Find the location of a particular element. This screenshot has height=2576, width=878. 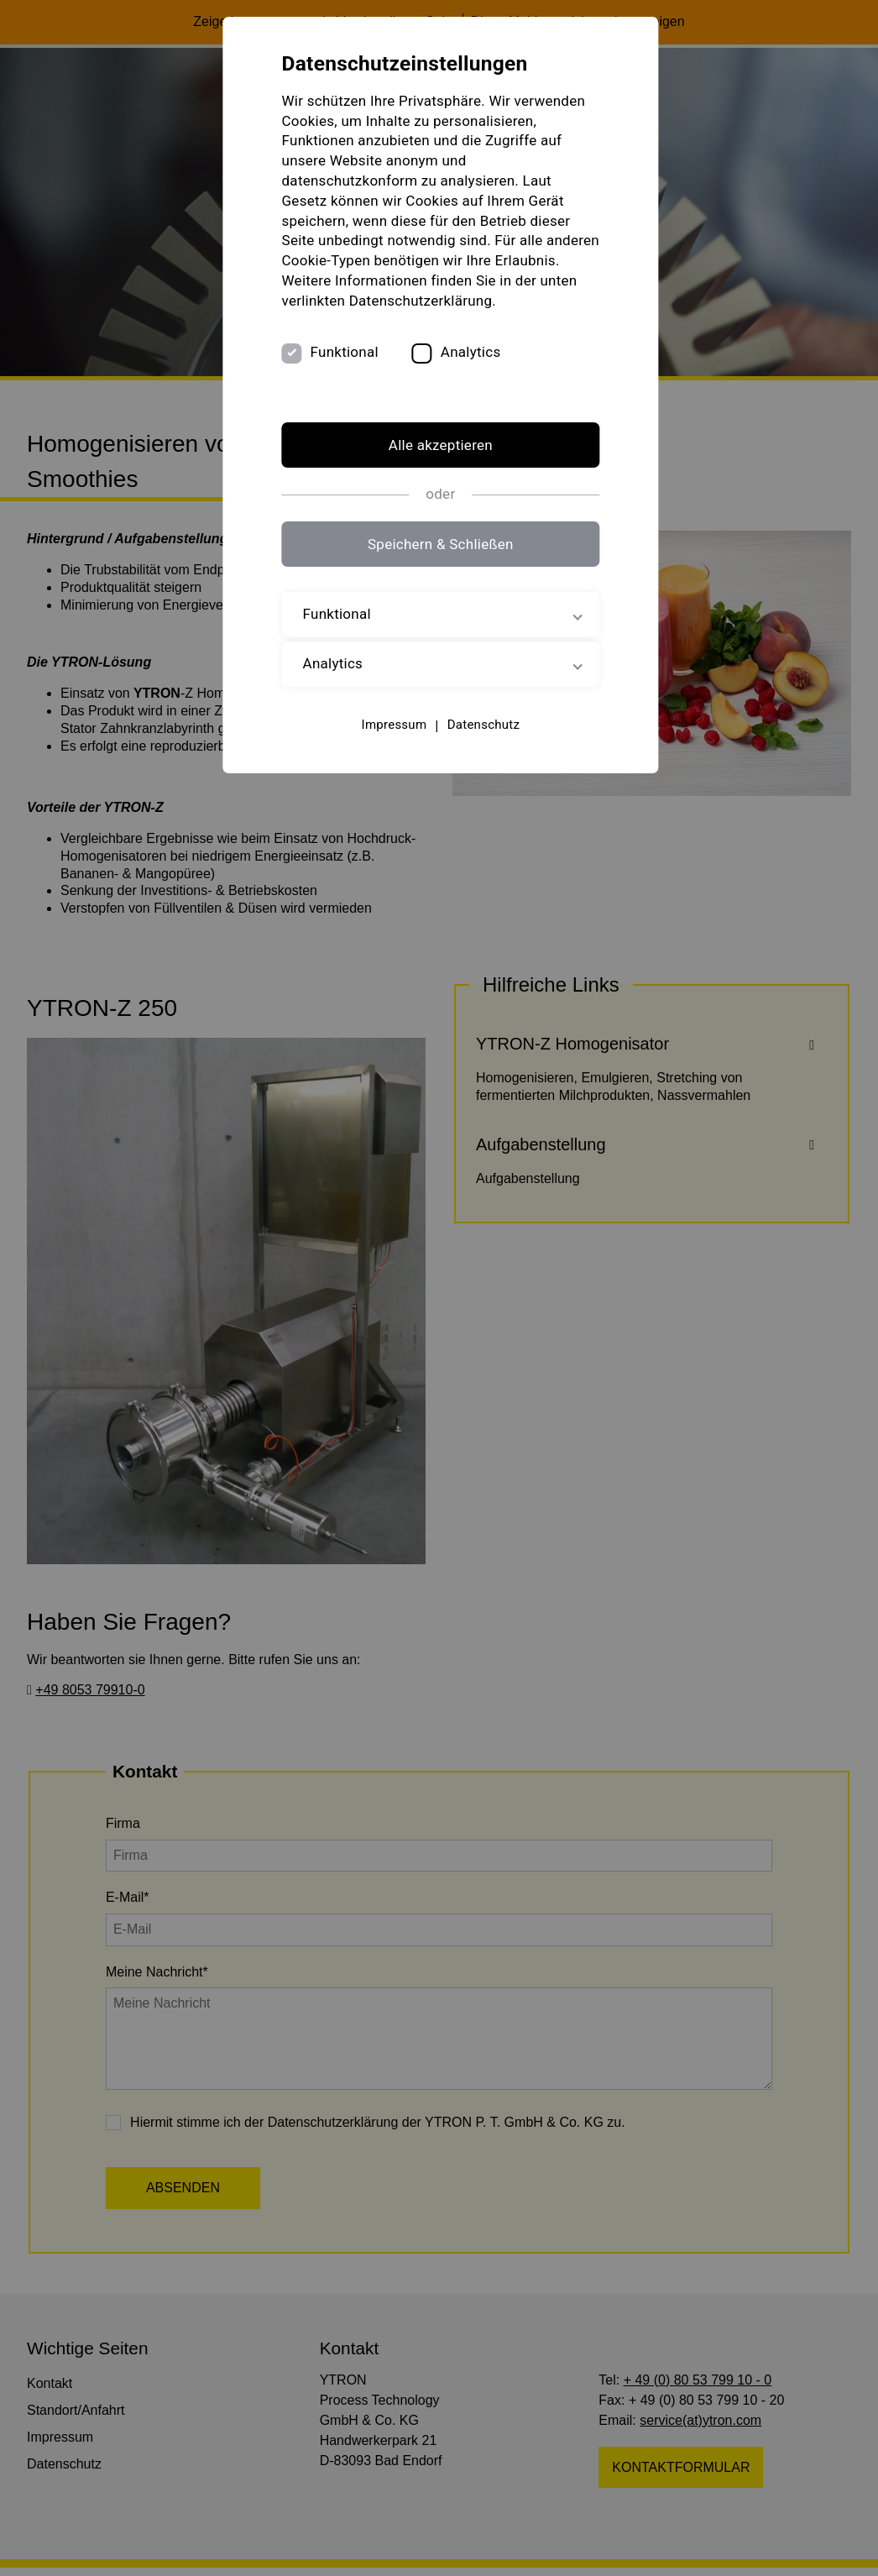

Impressum is located at coordinates (393, 724).